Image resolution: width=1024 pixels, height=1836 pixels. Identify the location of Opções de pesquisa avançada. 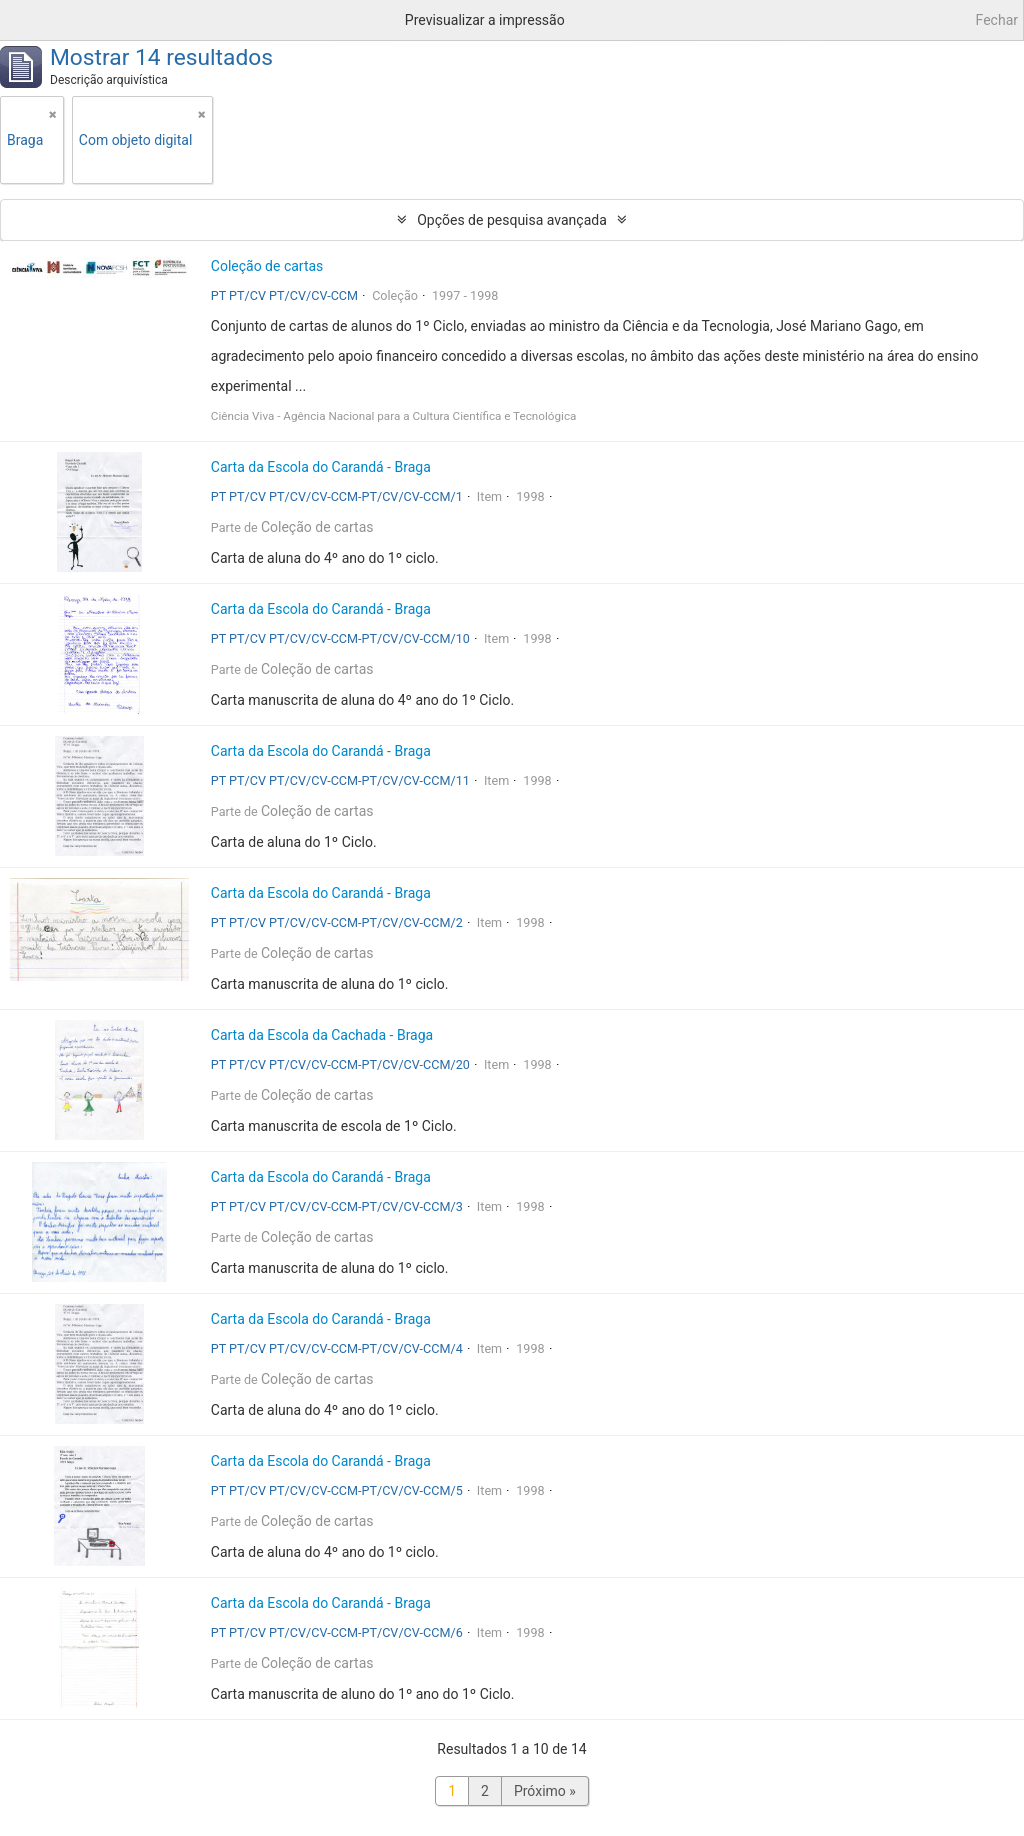
(512, 220).